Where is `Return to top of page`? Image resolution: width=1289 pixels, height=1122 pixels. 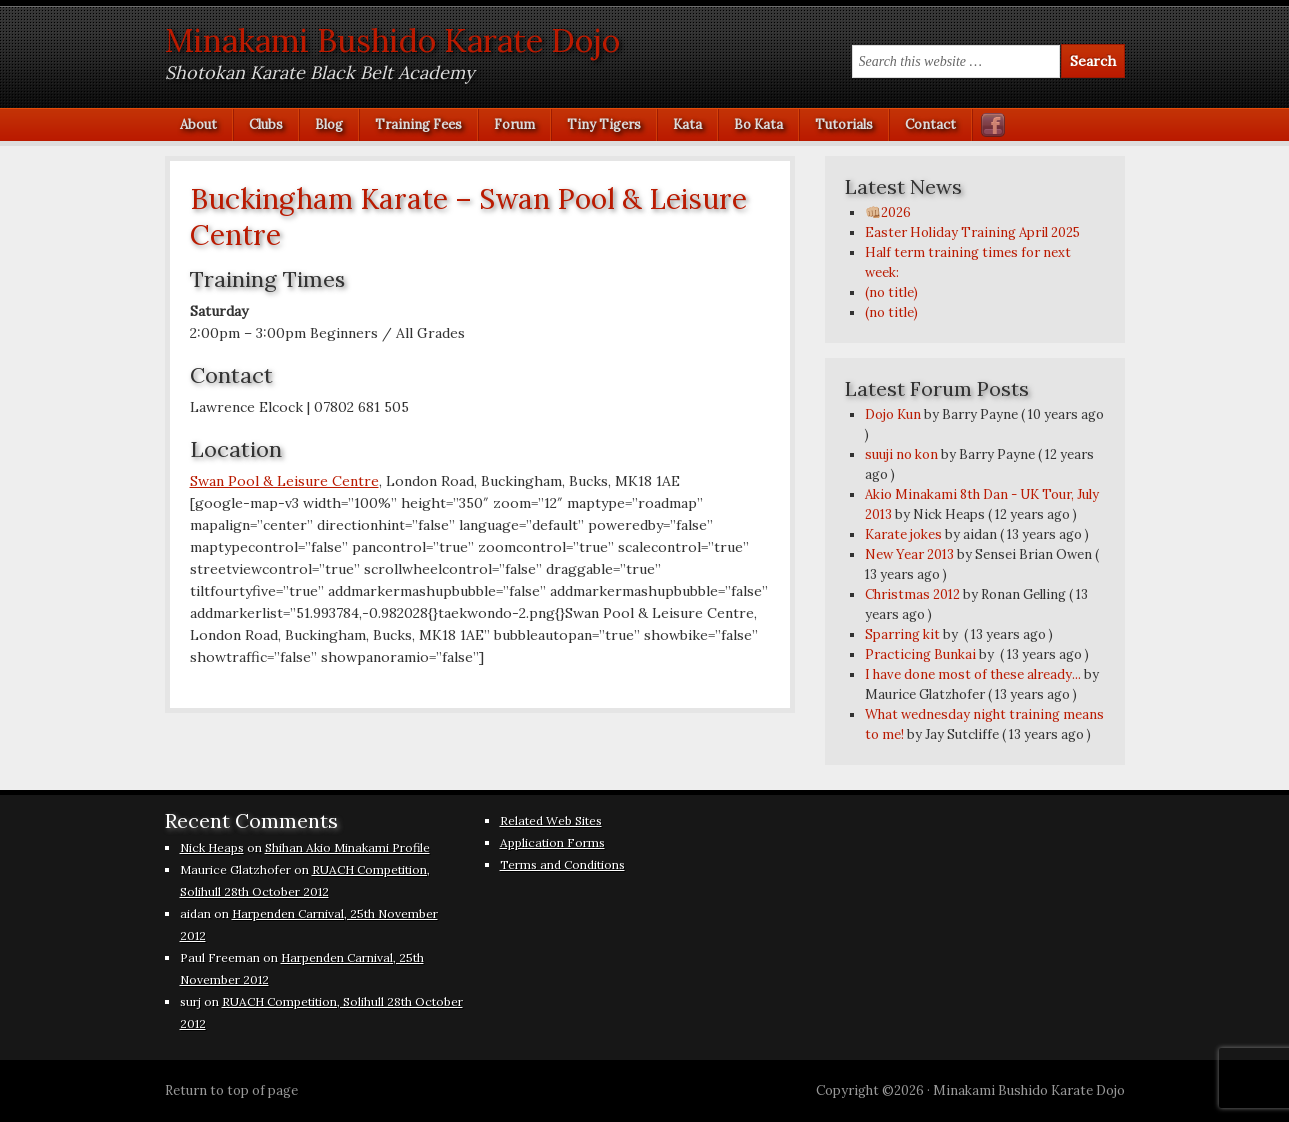
Return to top of page is located at coordinates (231, 1090).